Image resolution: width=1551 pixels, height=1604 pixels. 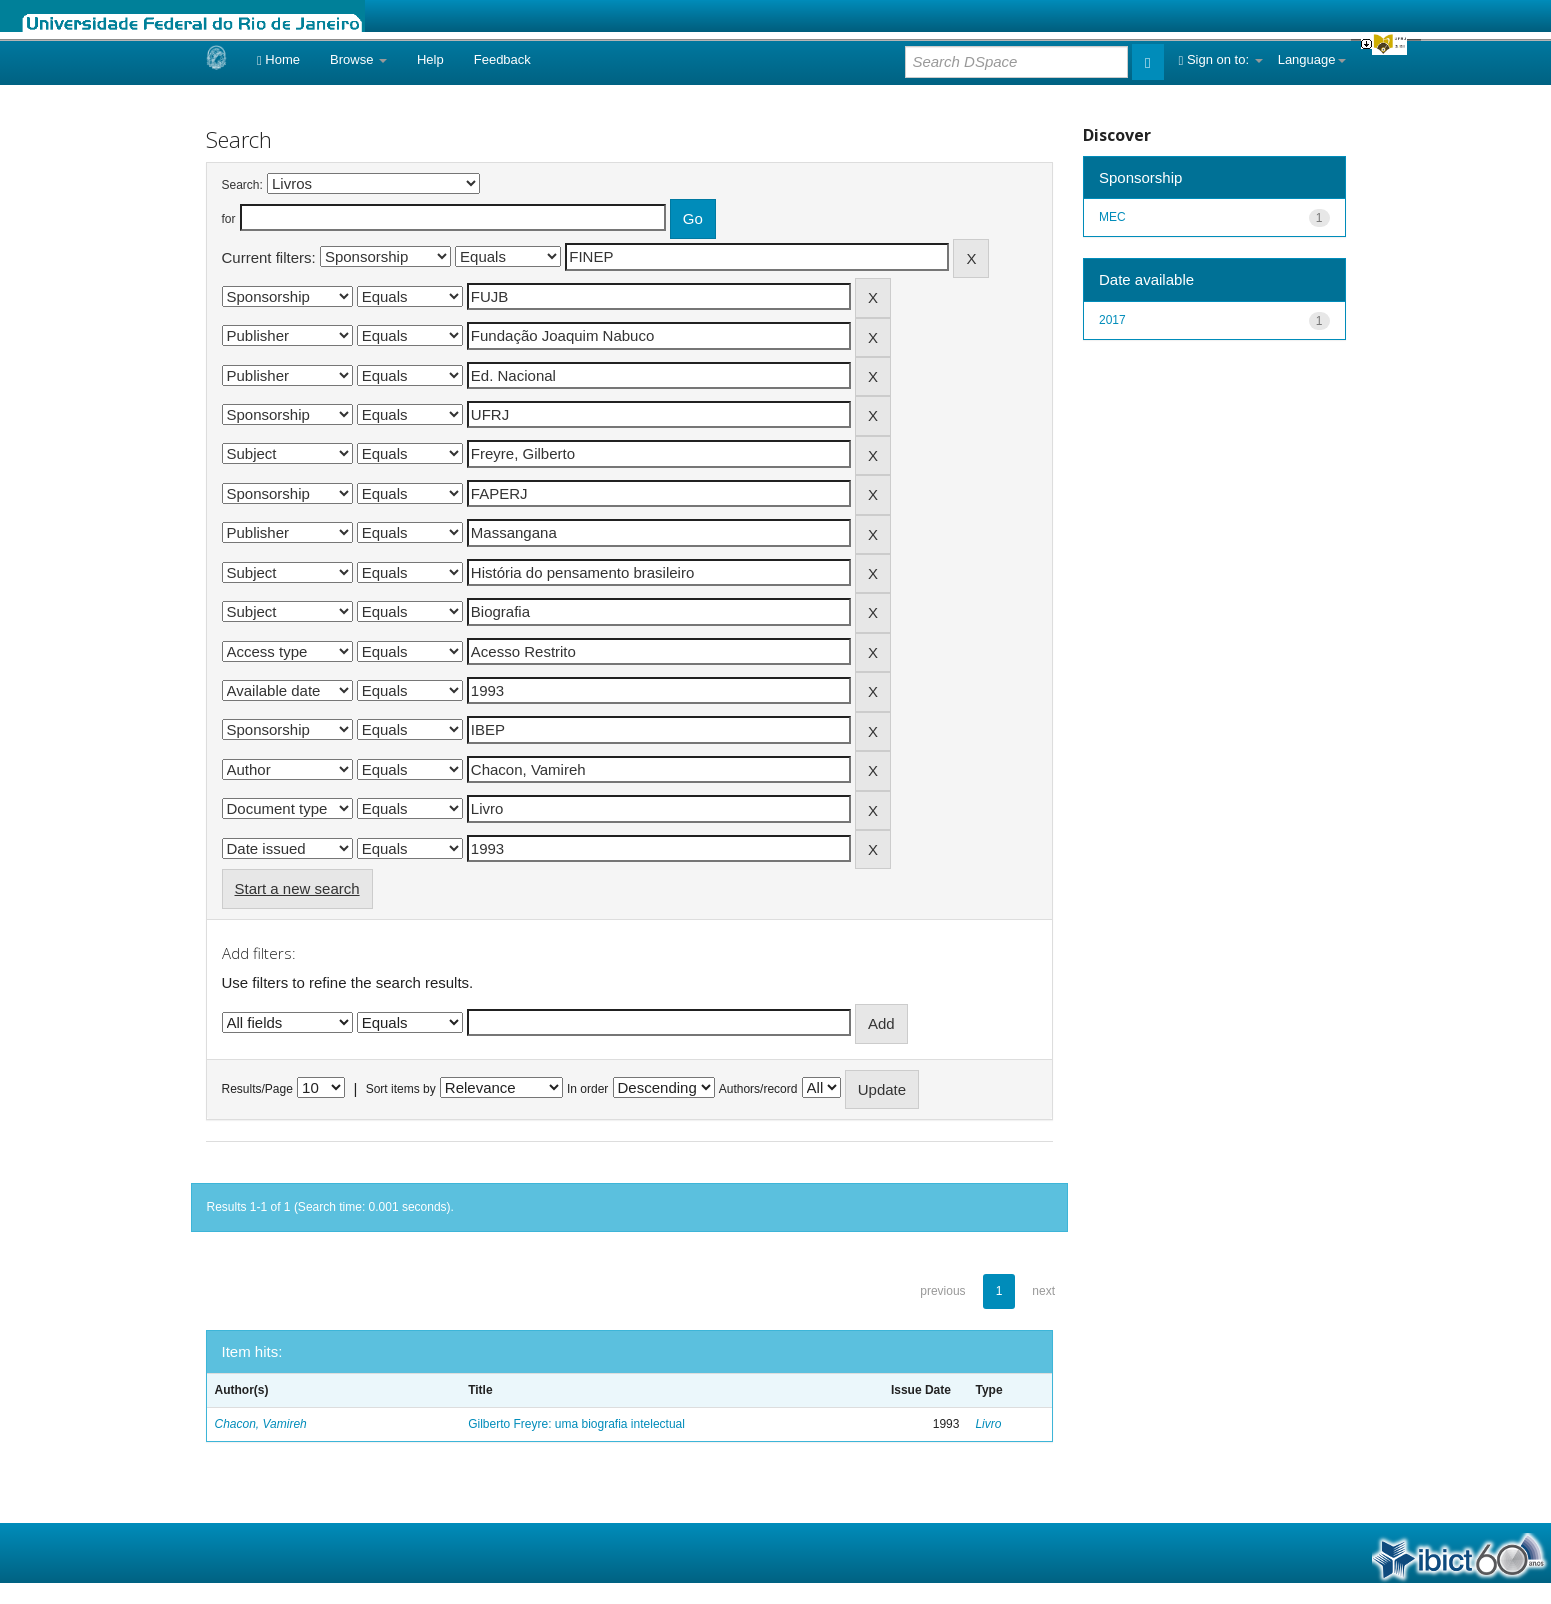 What do you see at coordinates (758, 1089) in the screenshot?
I see `Authors/record` at bounding box center [758, 1089].